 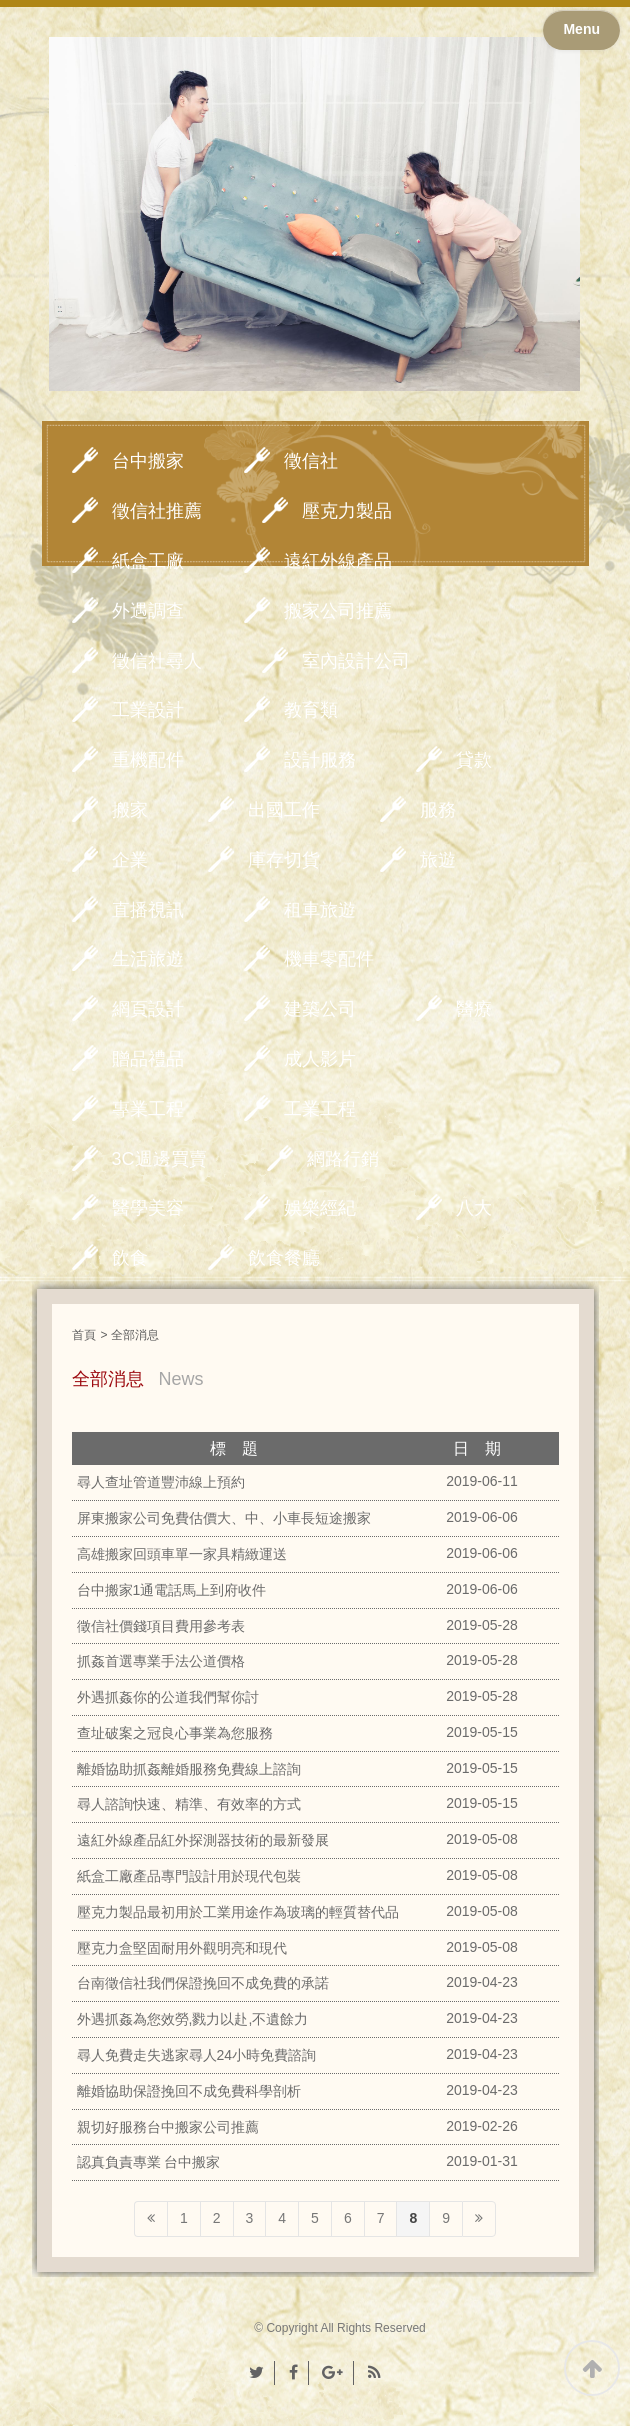 What do you see at coordinates (320, 910) in the screenshot?
I see `租車旅遊` at bounding box center [320, 910].